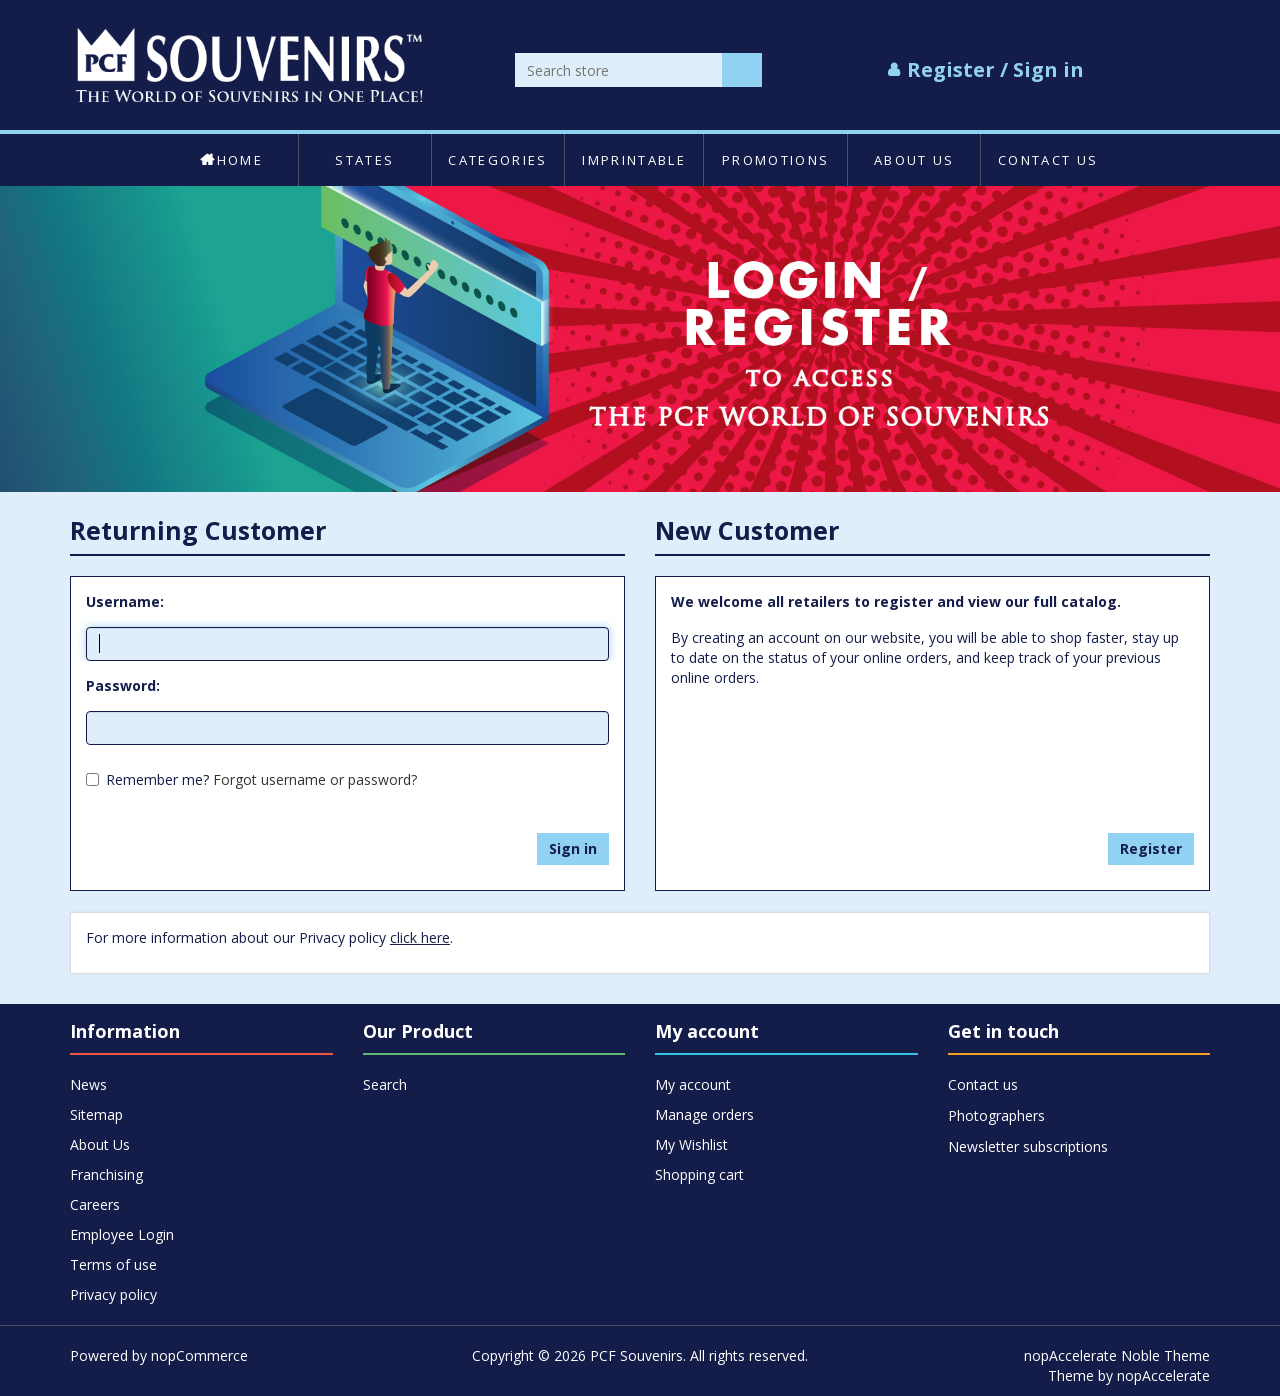  I want to click on Imprintable, so click(634, 160).